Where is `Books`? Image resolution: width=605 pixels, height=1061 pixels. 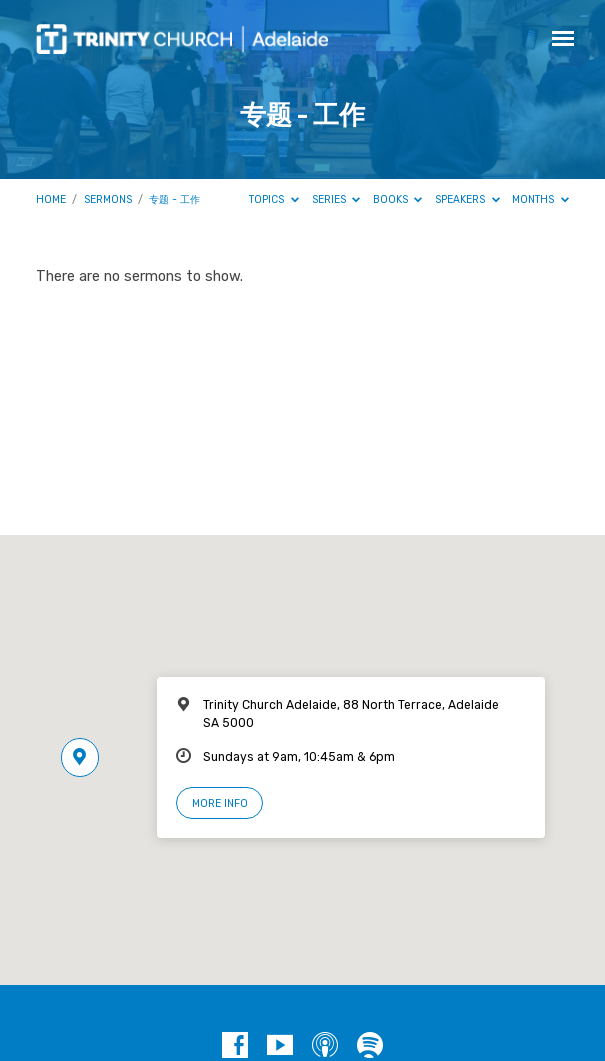
Books is located at coordinates (398, 199).